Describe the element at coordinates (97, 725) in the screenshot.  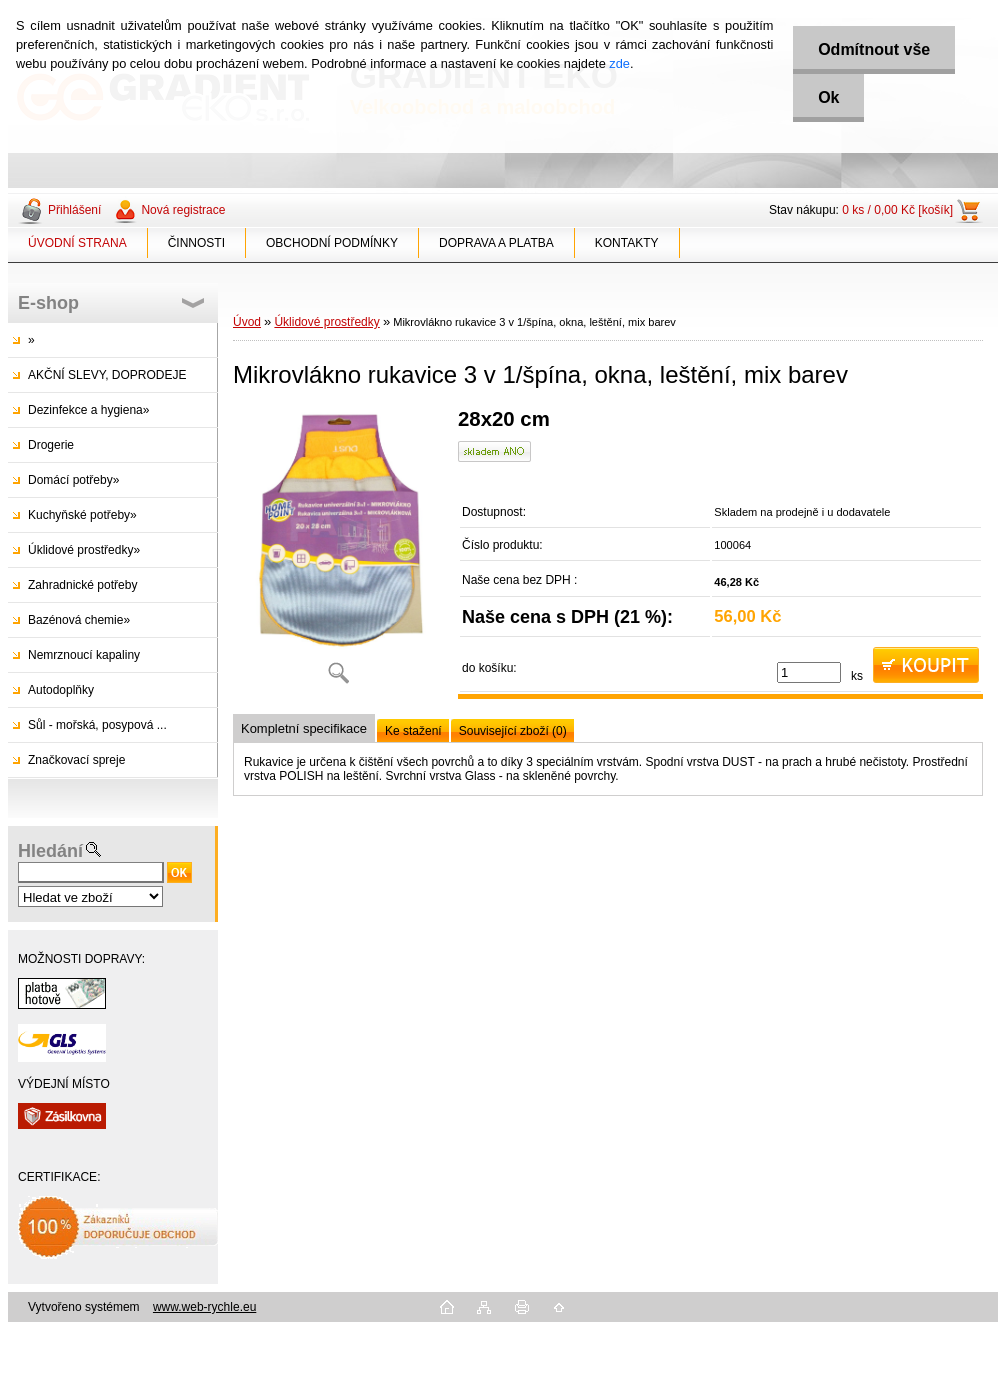
I see `Sůl - mořská, posypová ...` at that location.